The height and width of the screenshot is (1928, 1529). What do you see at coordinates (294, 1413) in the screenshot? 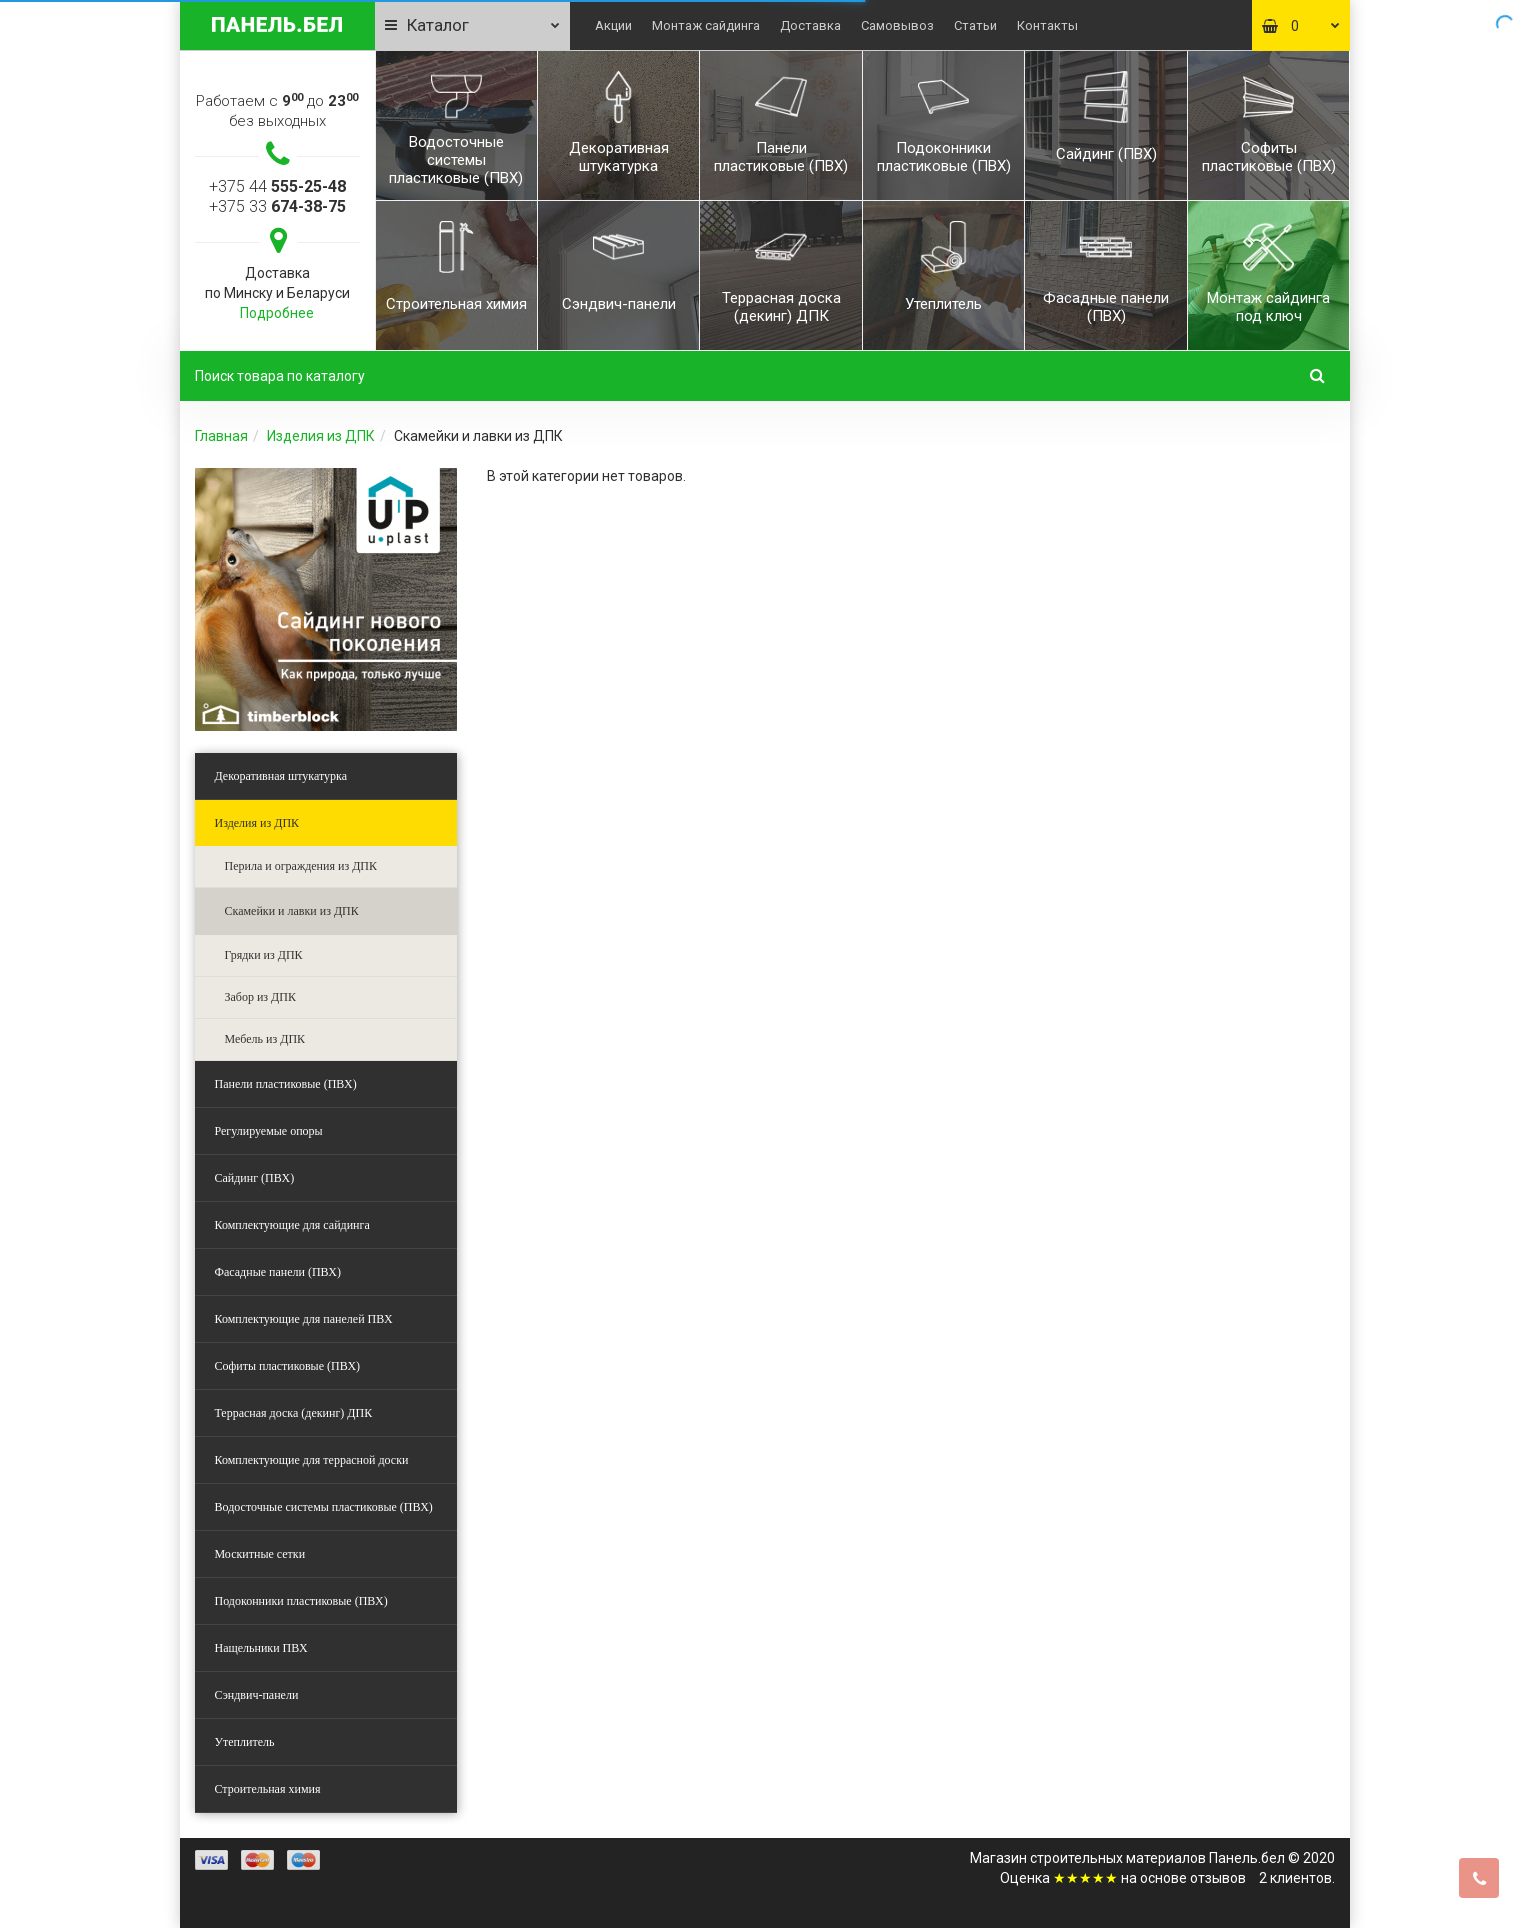
I see `Террасная доска (декинг) ДПК` at bounding box center [294, 1413].